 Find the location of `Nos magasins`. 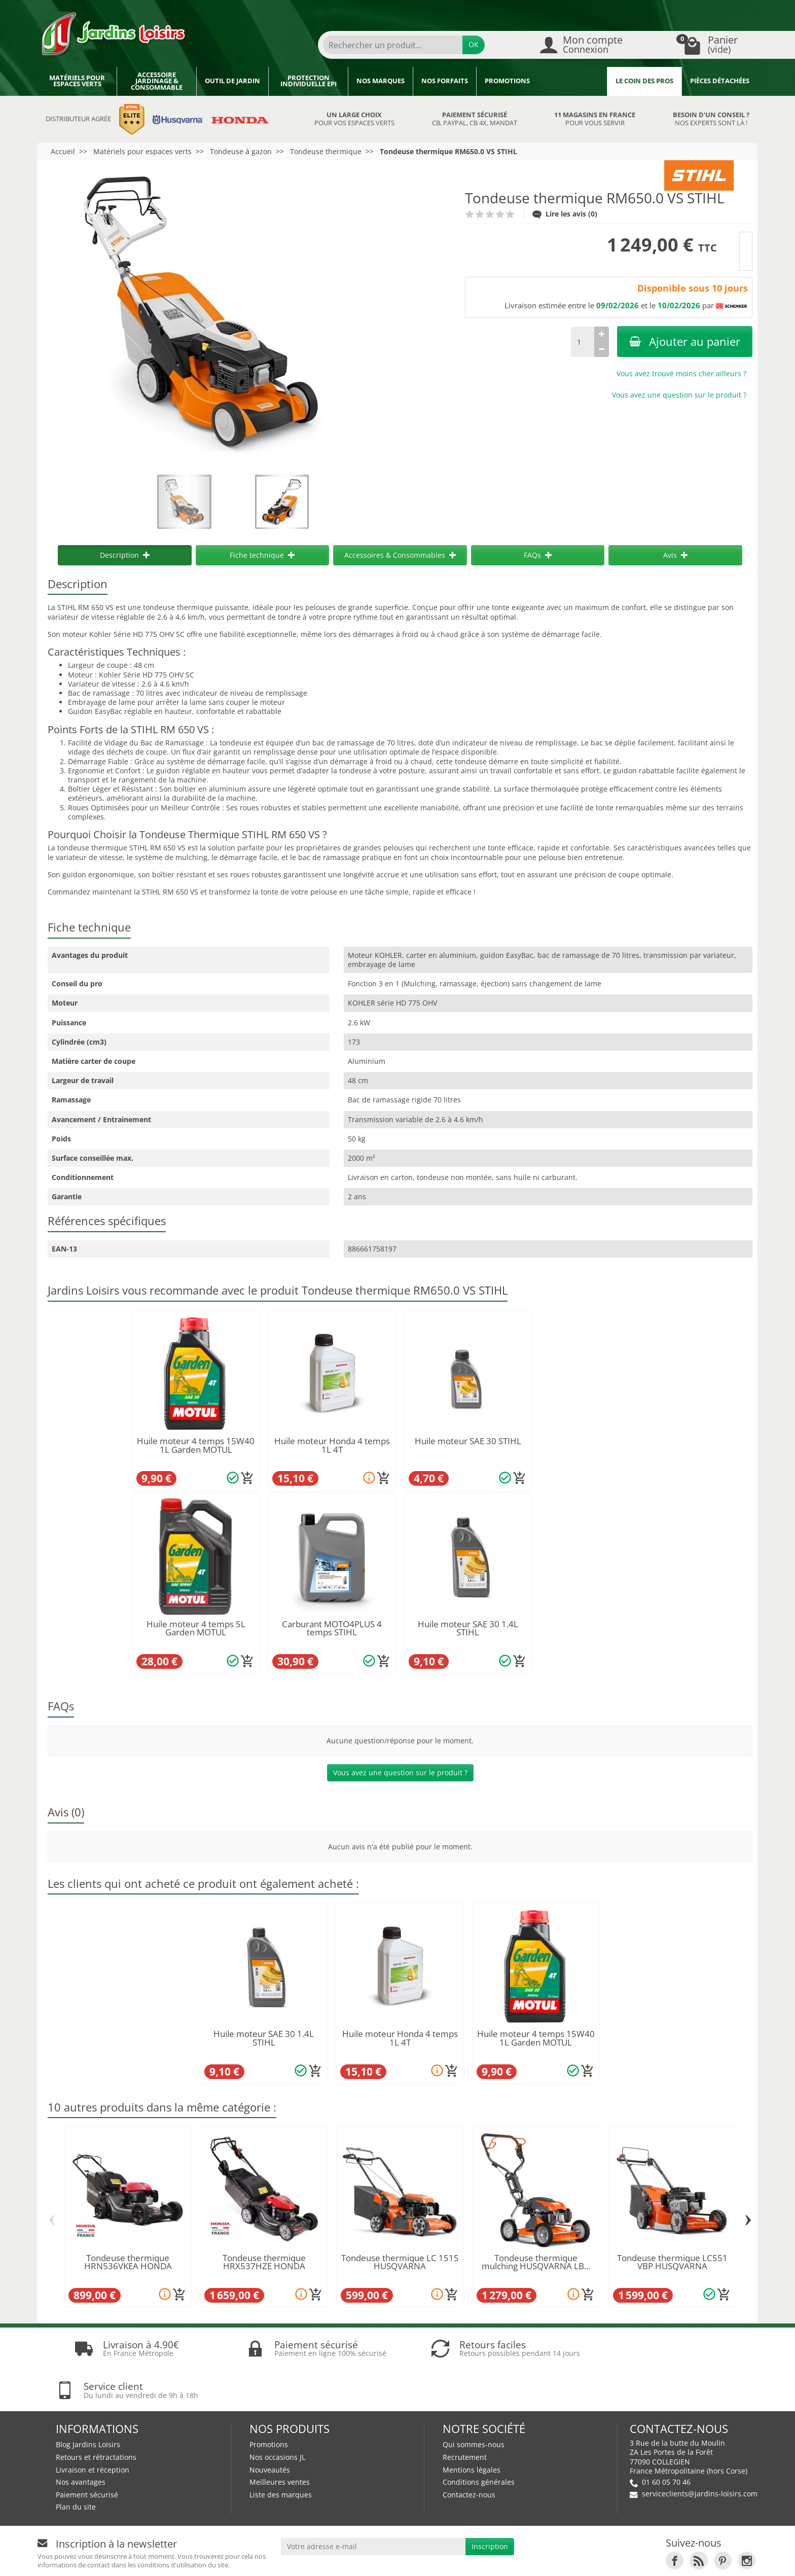

Nos magasins is located at coordinates (438, 2558).